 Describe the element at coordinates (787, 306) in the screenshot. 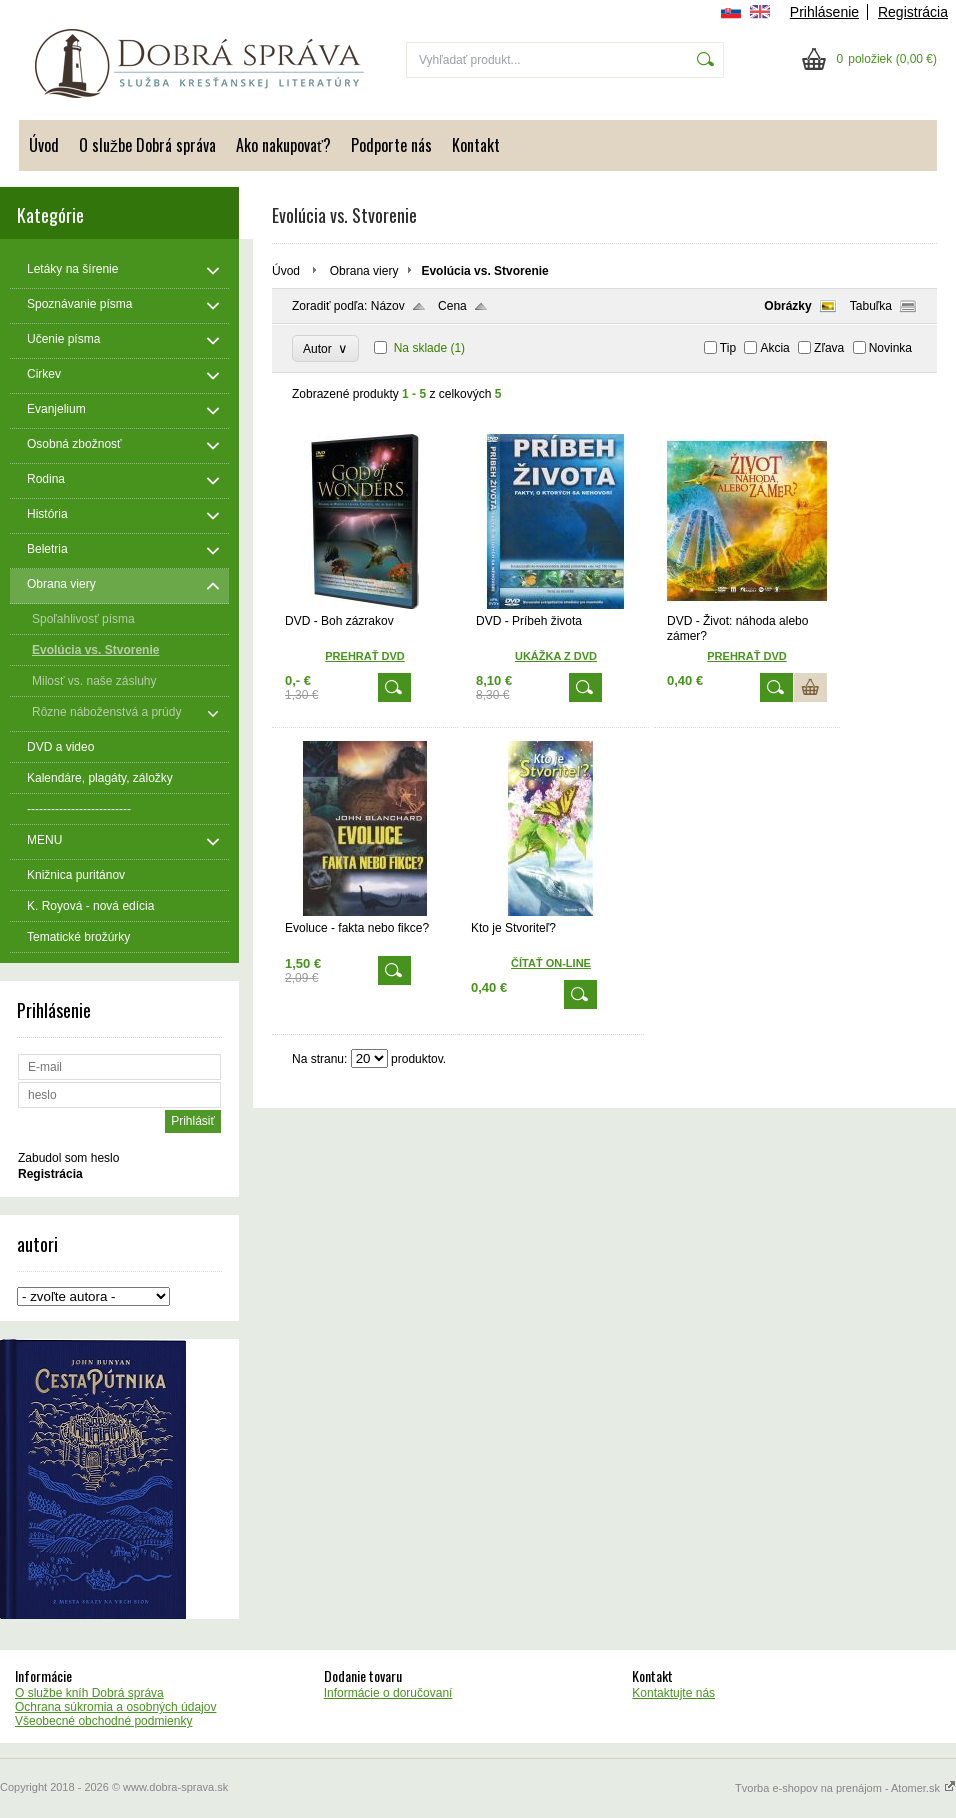

I see `Obrázky` at that location.